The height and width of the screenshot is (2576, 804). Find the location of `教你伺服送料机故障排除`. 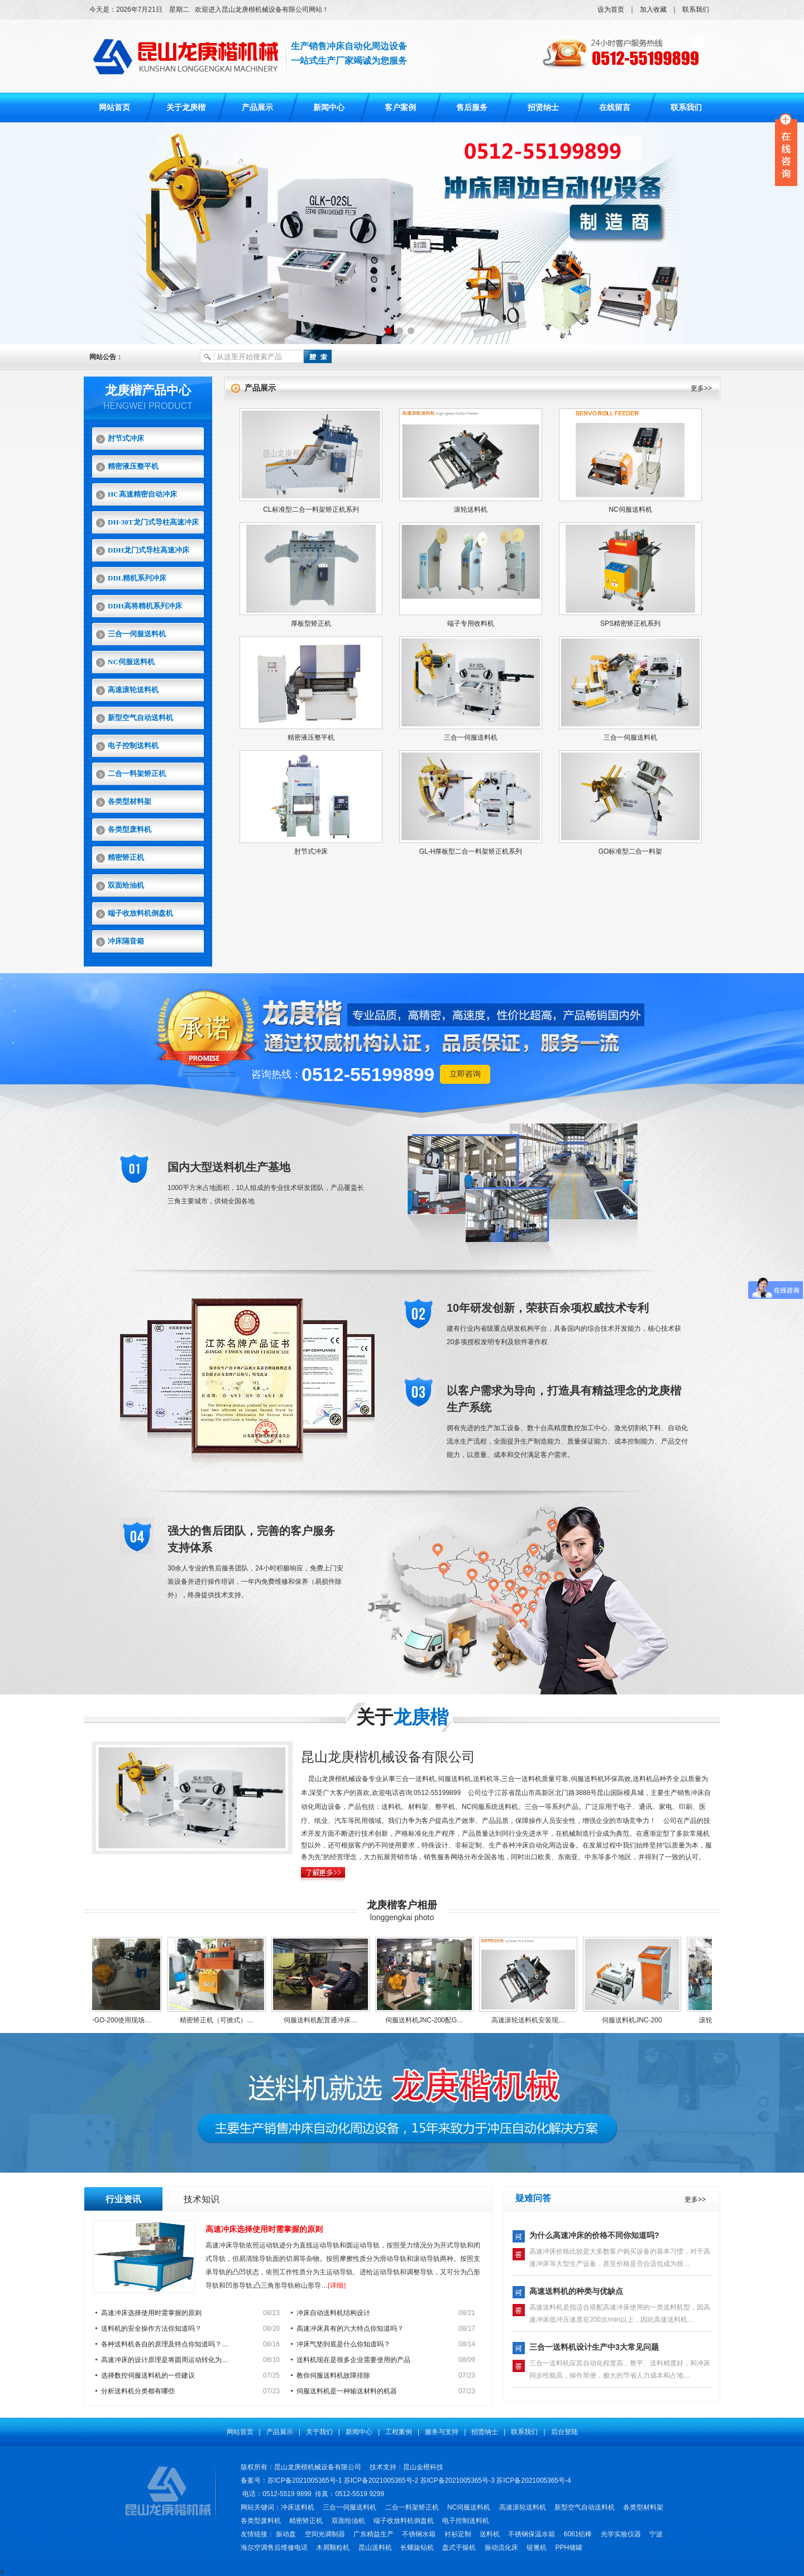

教你伺服送料机故障排除 is located at coordinates (333, 2375).